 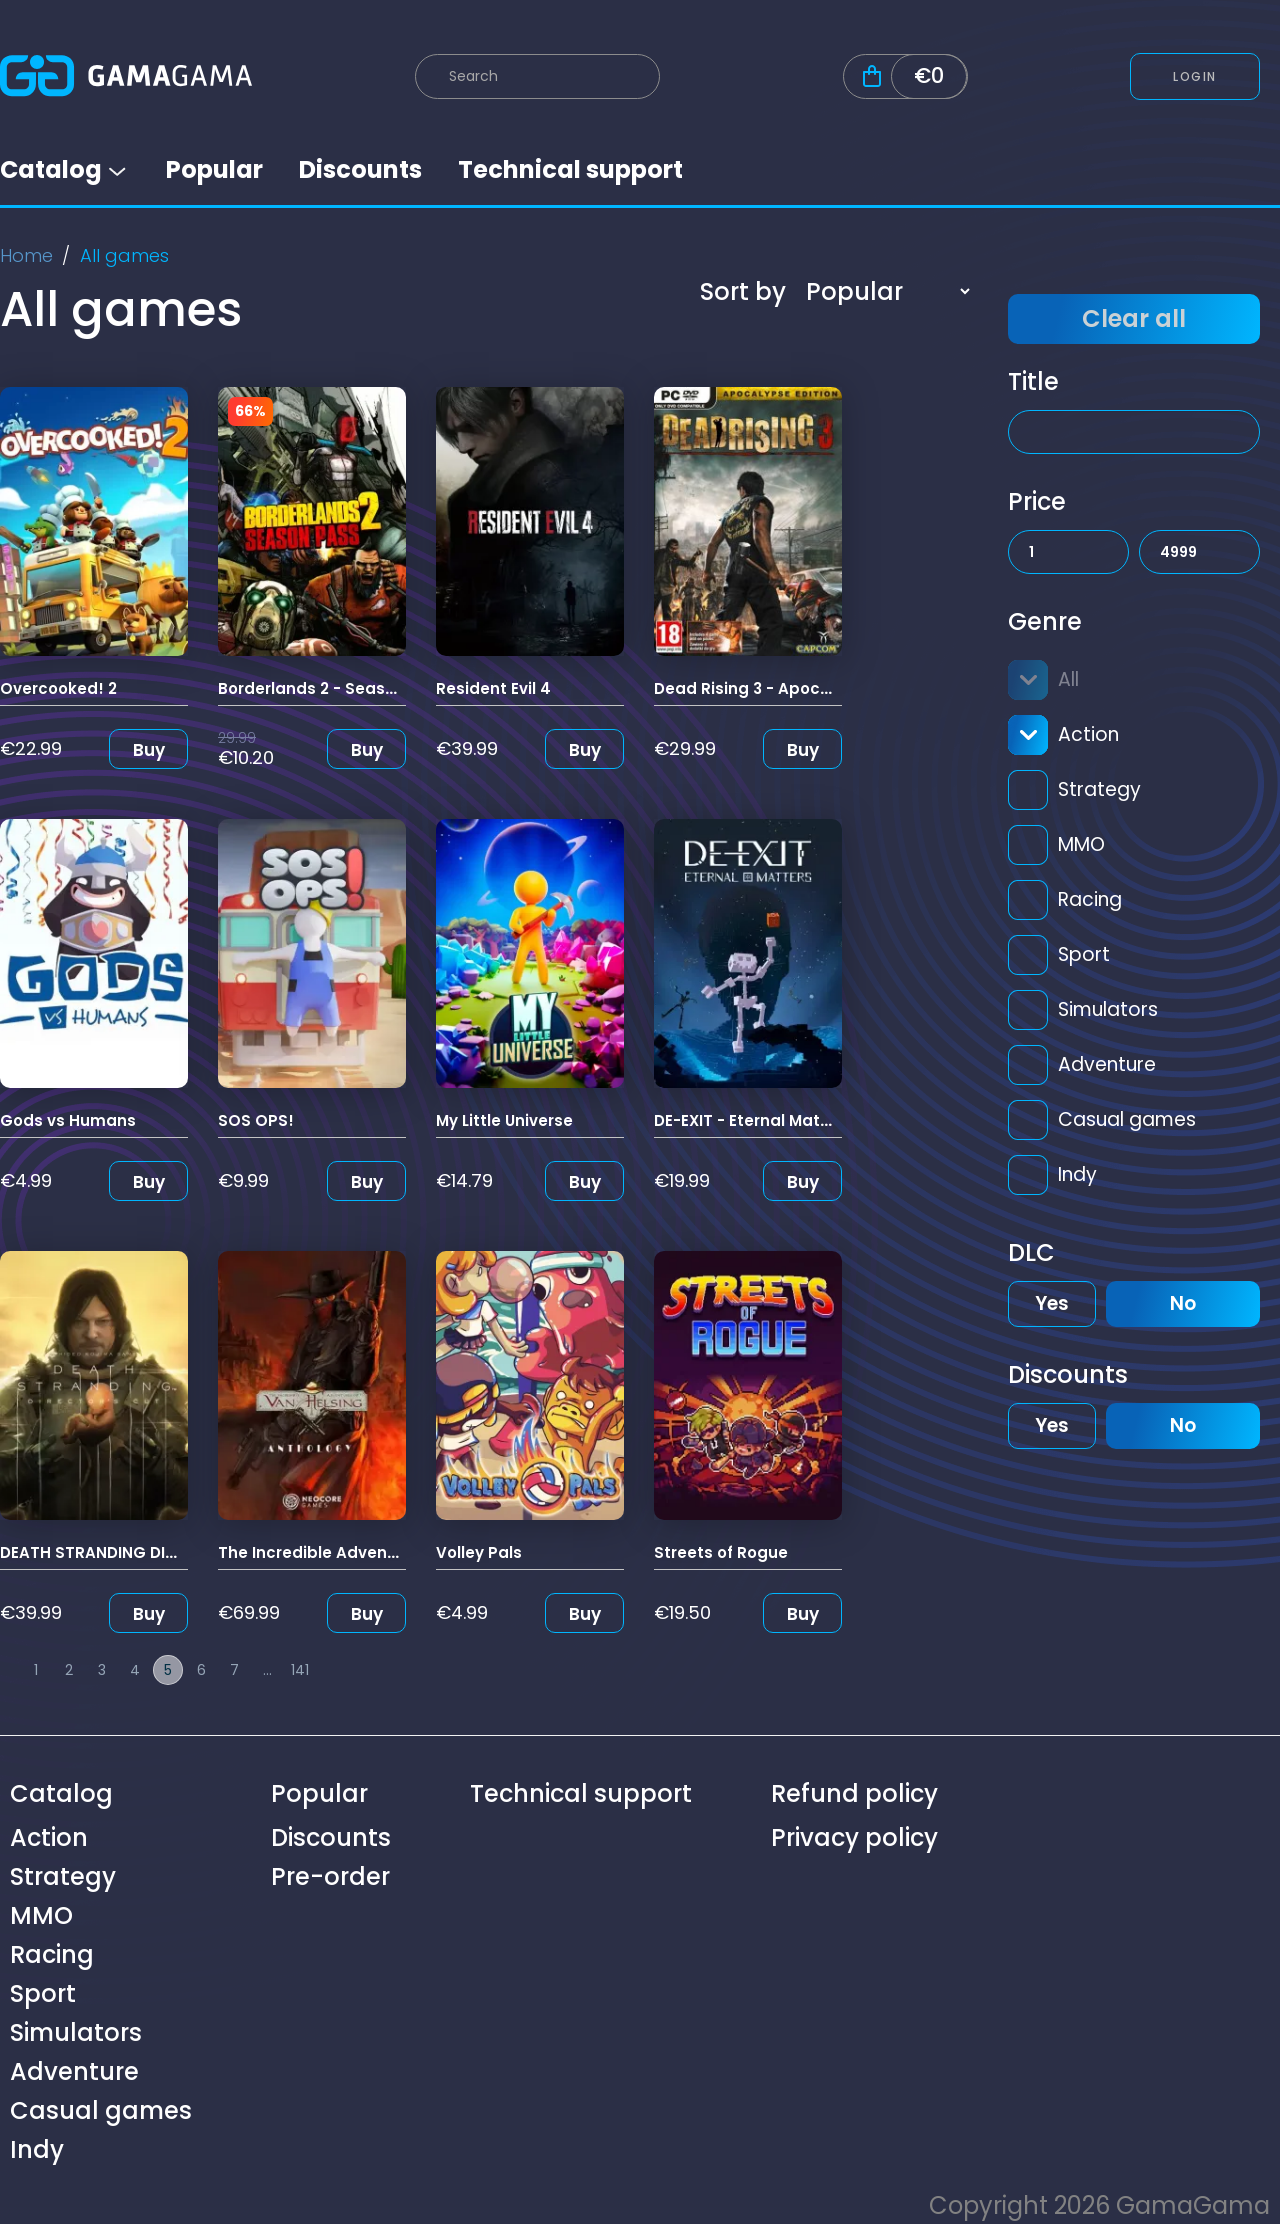 What do you see at coordinates (333, 688) in the screenshot?
I see `Borderlands 2 - Season Pass` at bounding box center [333, 688].